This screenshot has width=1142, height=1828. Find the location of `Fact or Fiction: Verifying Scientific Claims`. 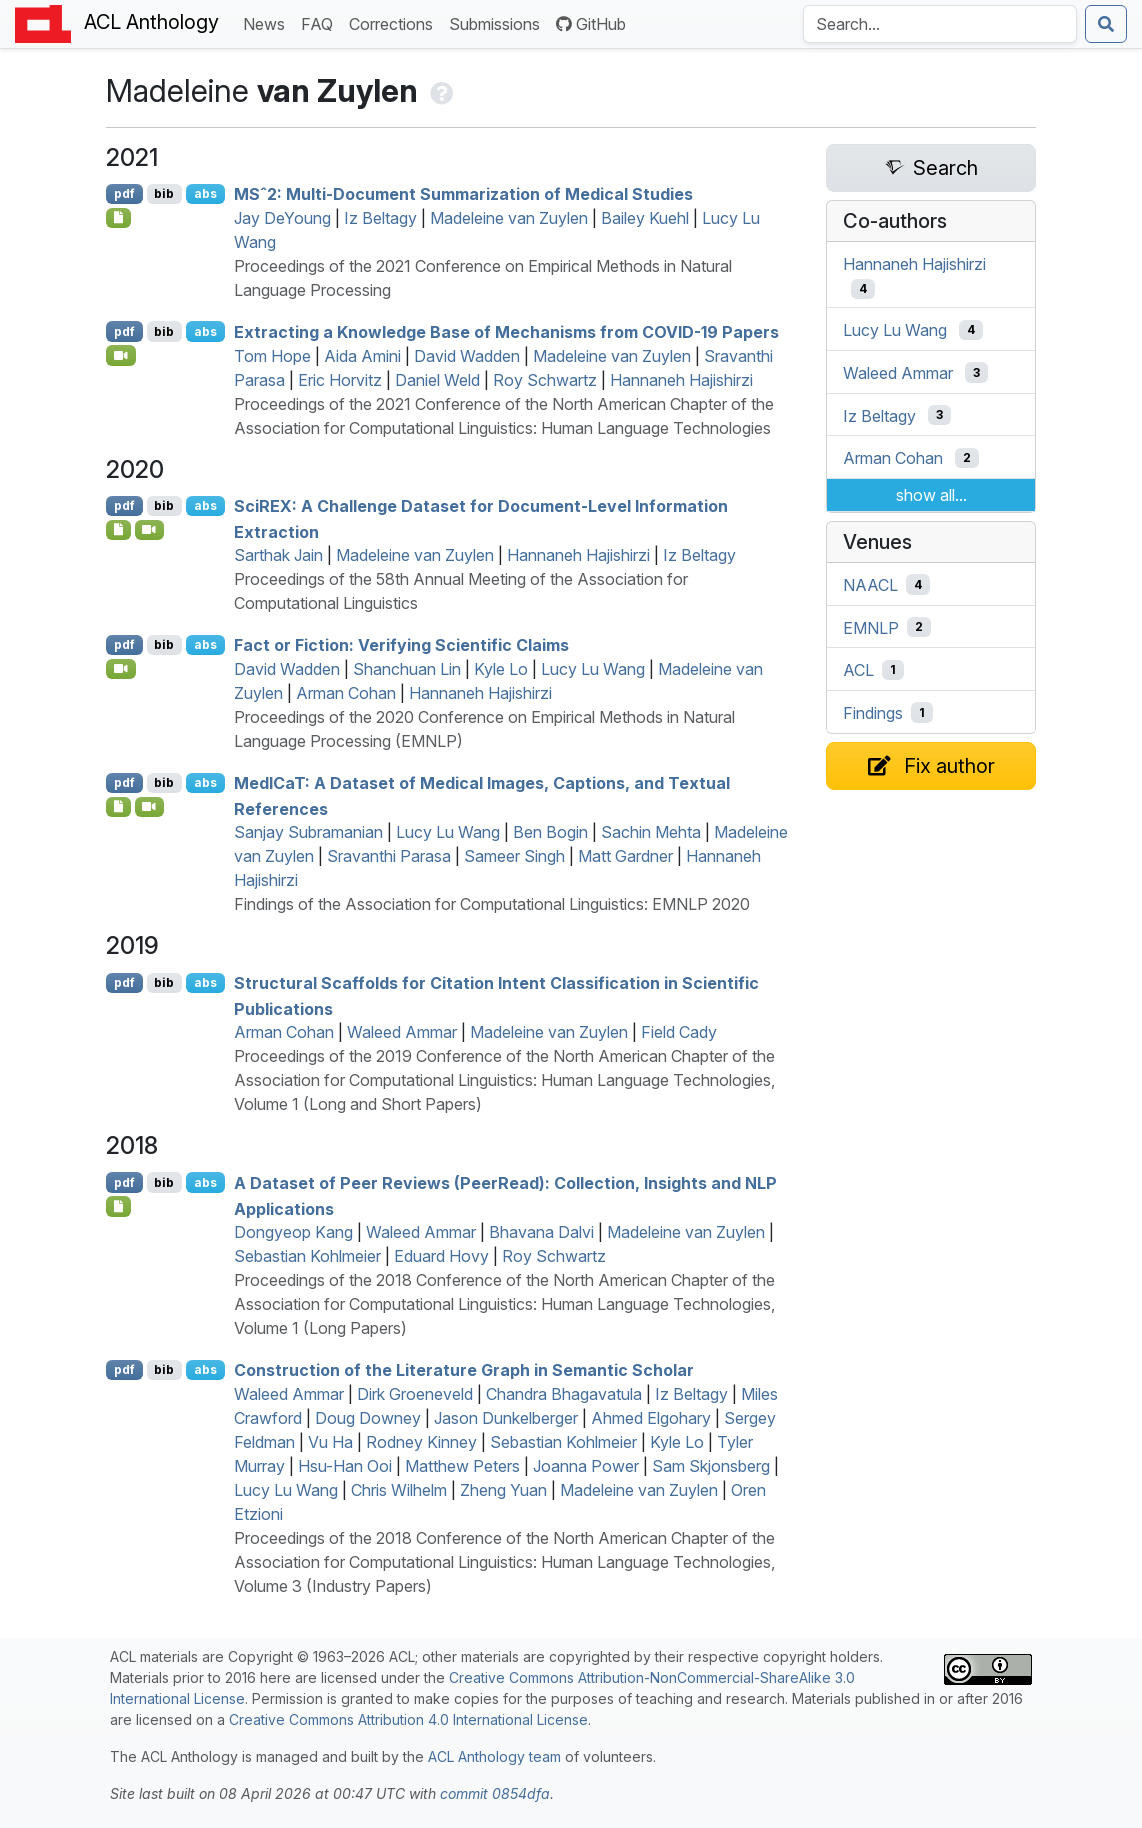

Fact or Fiction: Verifying Scientific Claims is located at coordinates (401, 645).